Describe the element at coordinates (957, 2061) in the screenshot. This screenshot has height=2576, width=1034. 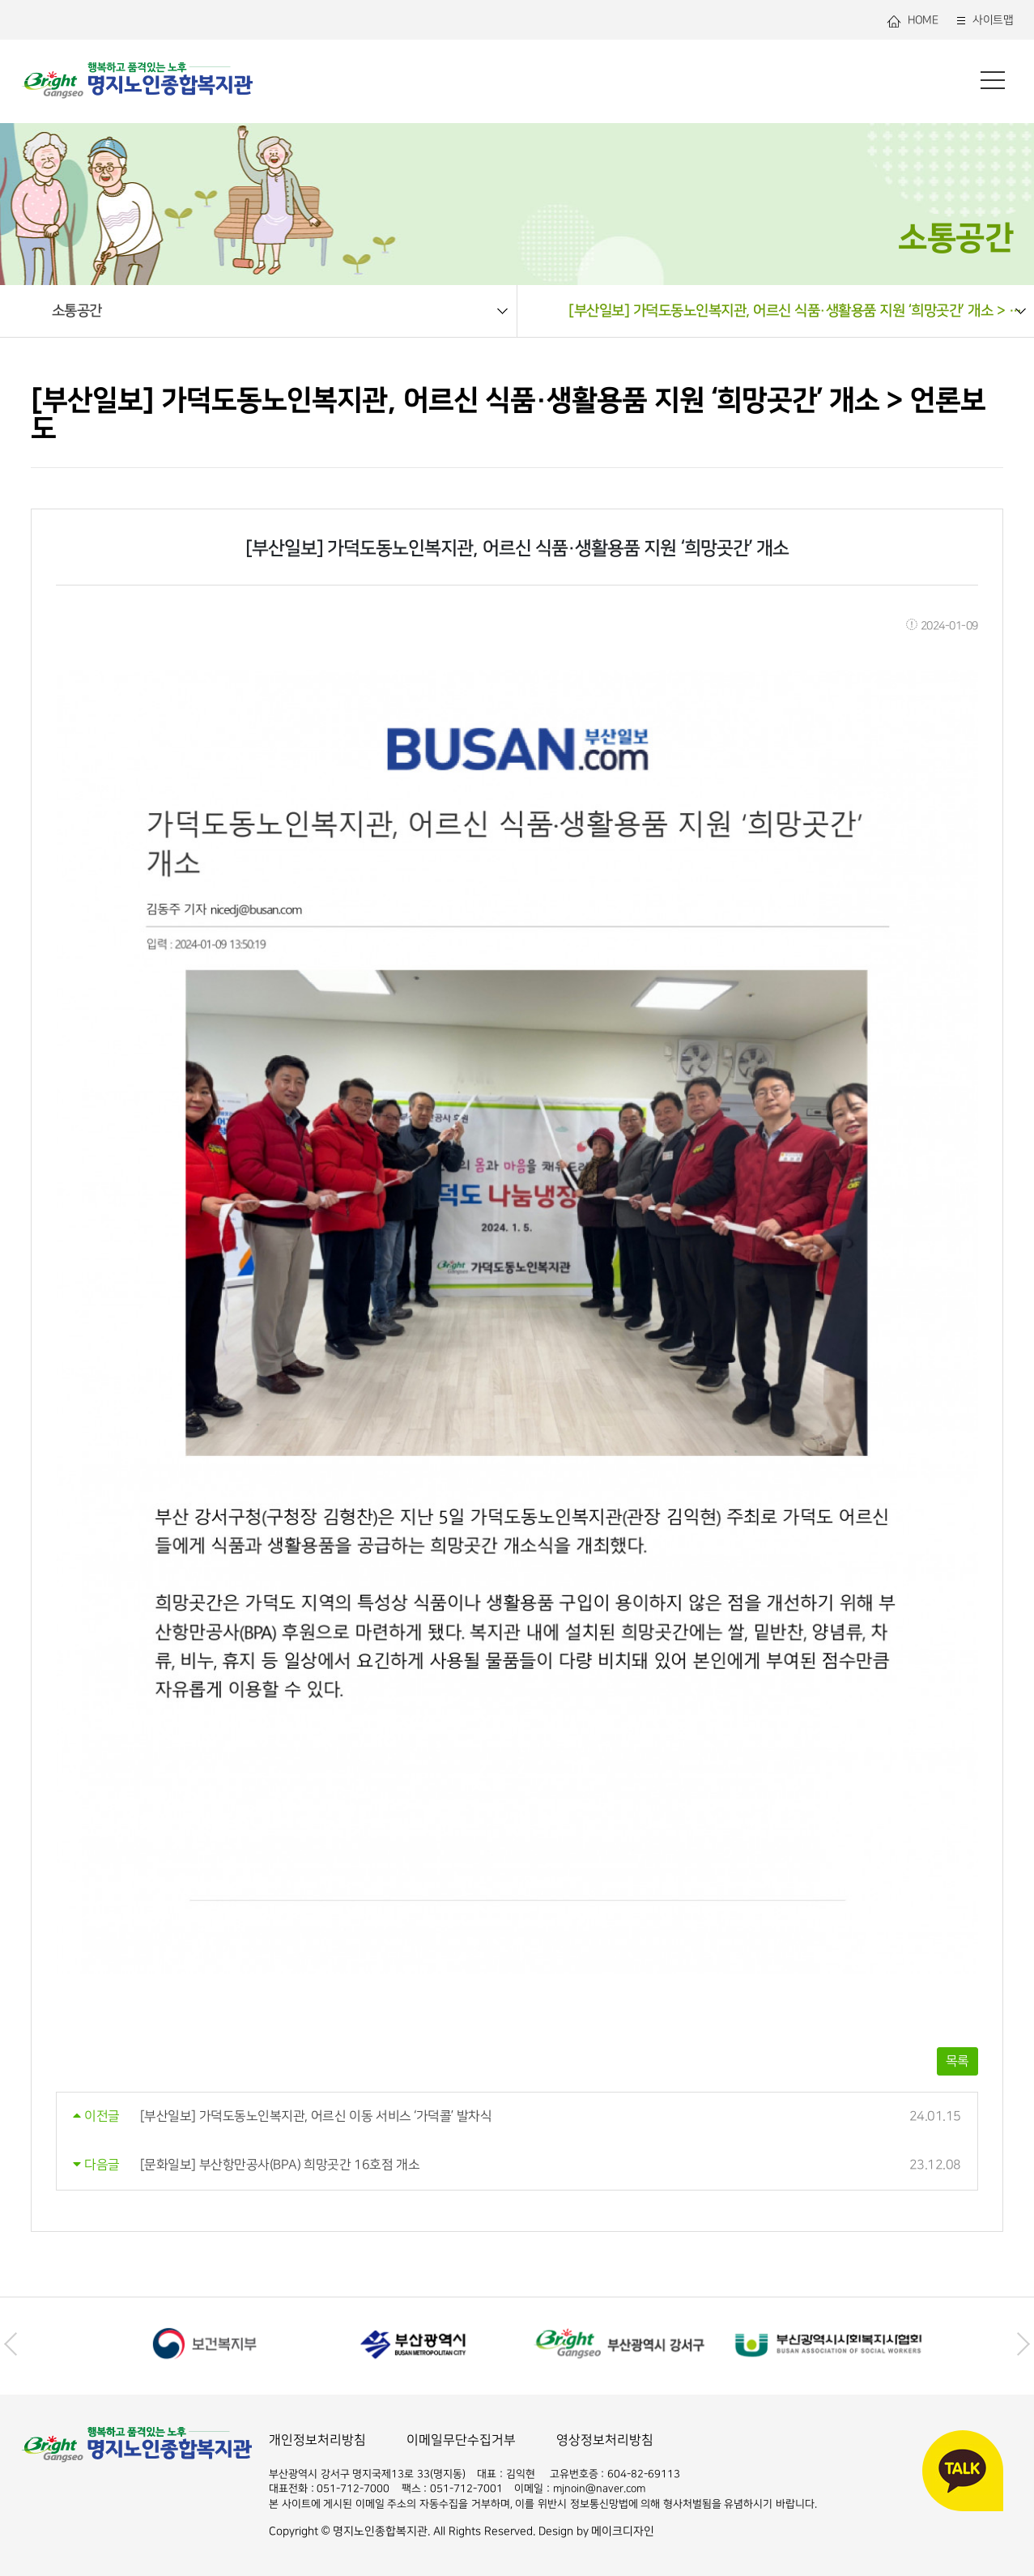
I see `목록` at that location.